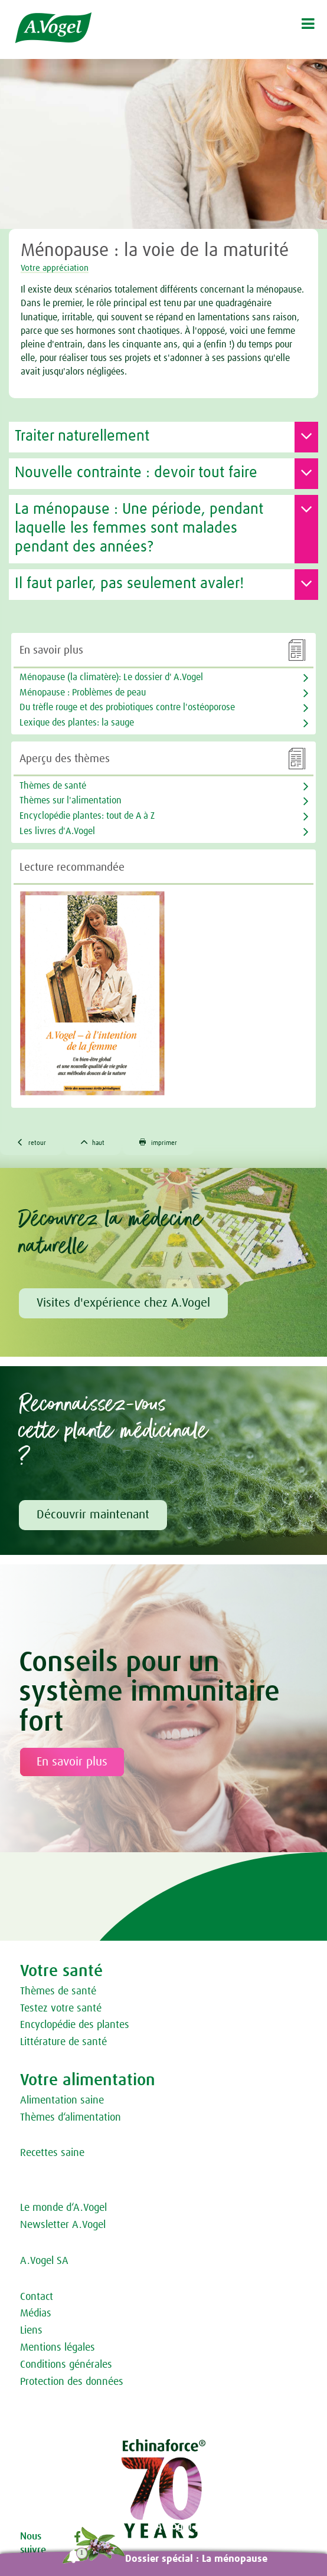 The width and height of the screenshot is (327, 2576). What do you see at coordinates (35, 2313) in the screenshot?
I see `Médias` at bounding box center [35, 2313].